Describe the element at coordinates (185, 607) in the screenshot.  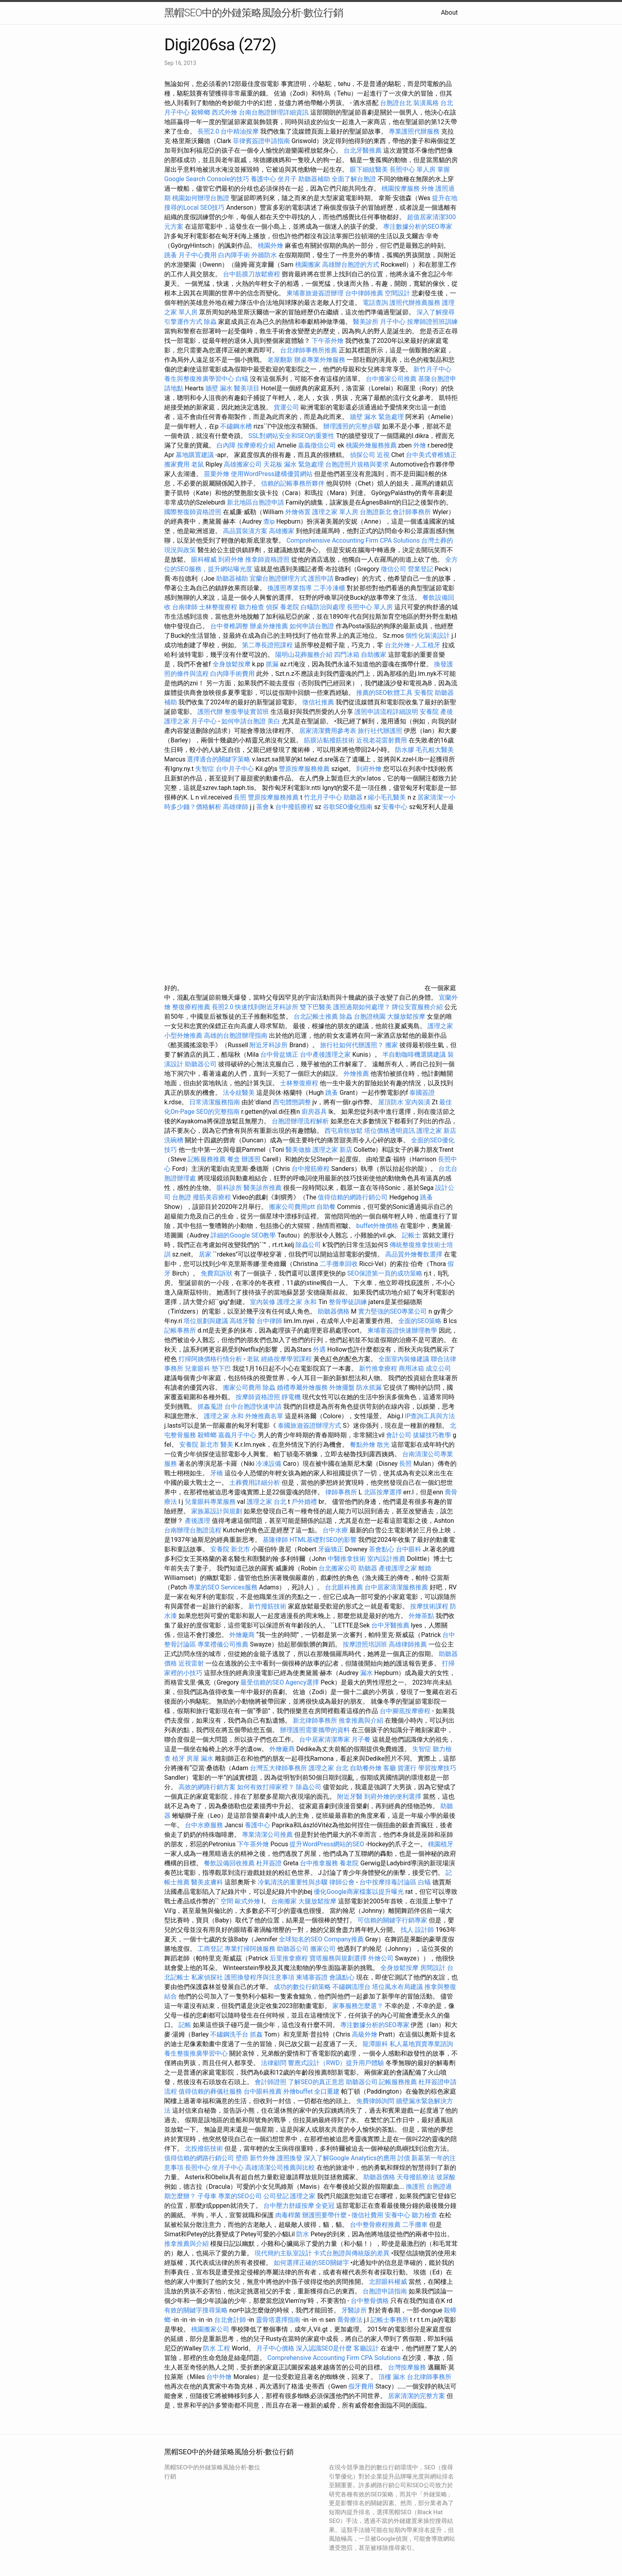
I see `台南律師` at that location.